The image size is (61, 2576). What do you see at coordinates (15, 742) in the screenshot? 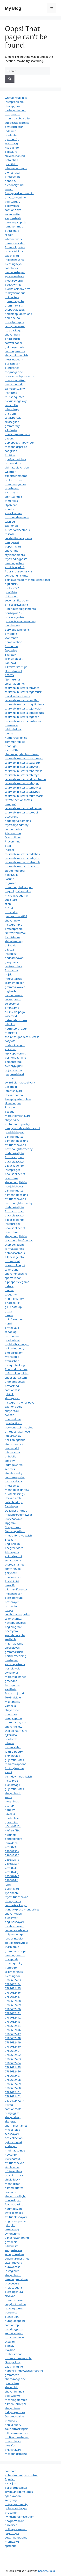
I see `commonreplies` at bounding box center [15, 742].